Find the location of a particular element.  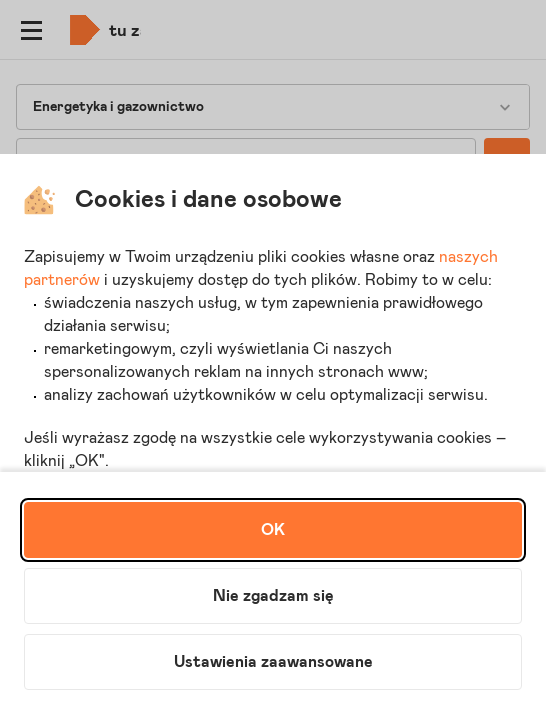

OK is located at coordinates (273, 530).